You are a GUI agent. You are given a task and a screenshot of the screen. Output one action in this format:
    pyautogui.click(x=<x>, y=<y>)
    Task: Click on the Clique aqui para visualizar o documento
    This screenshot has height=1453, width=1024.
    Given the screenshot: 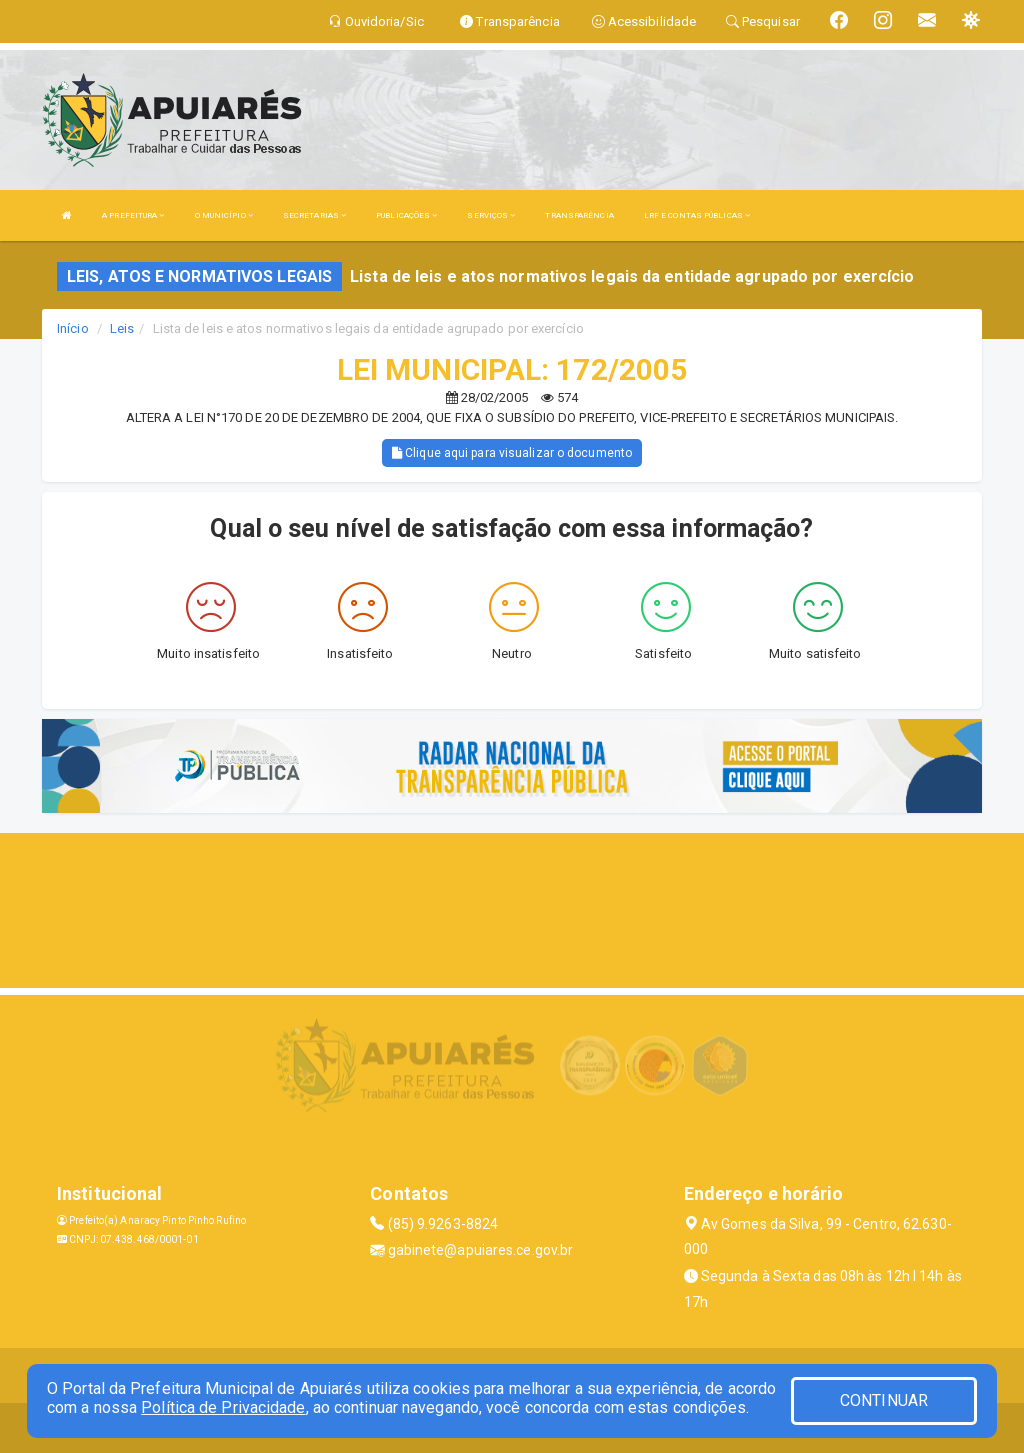 What is the action you would take?
    pyautogui.click(x=512, y=453)
    